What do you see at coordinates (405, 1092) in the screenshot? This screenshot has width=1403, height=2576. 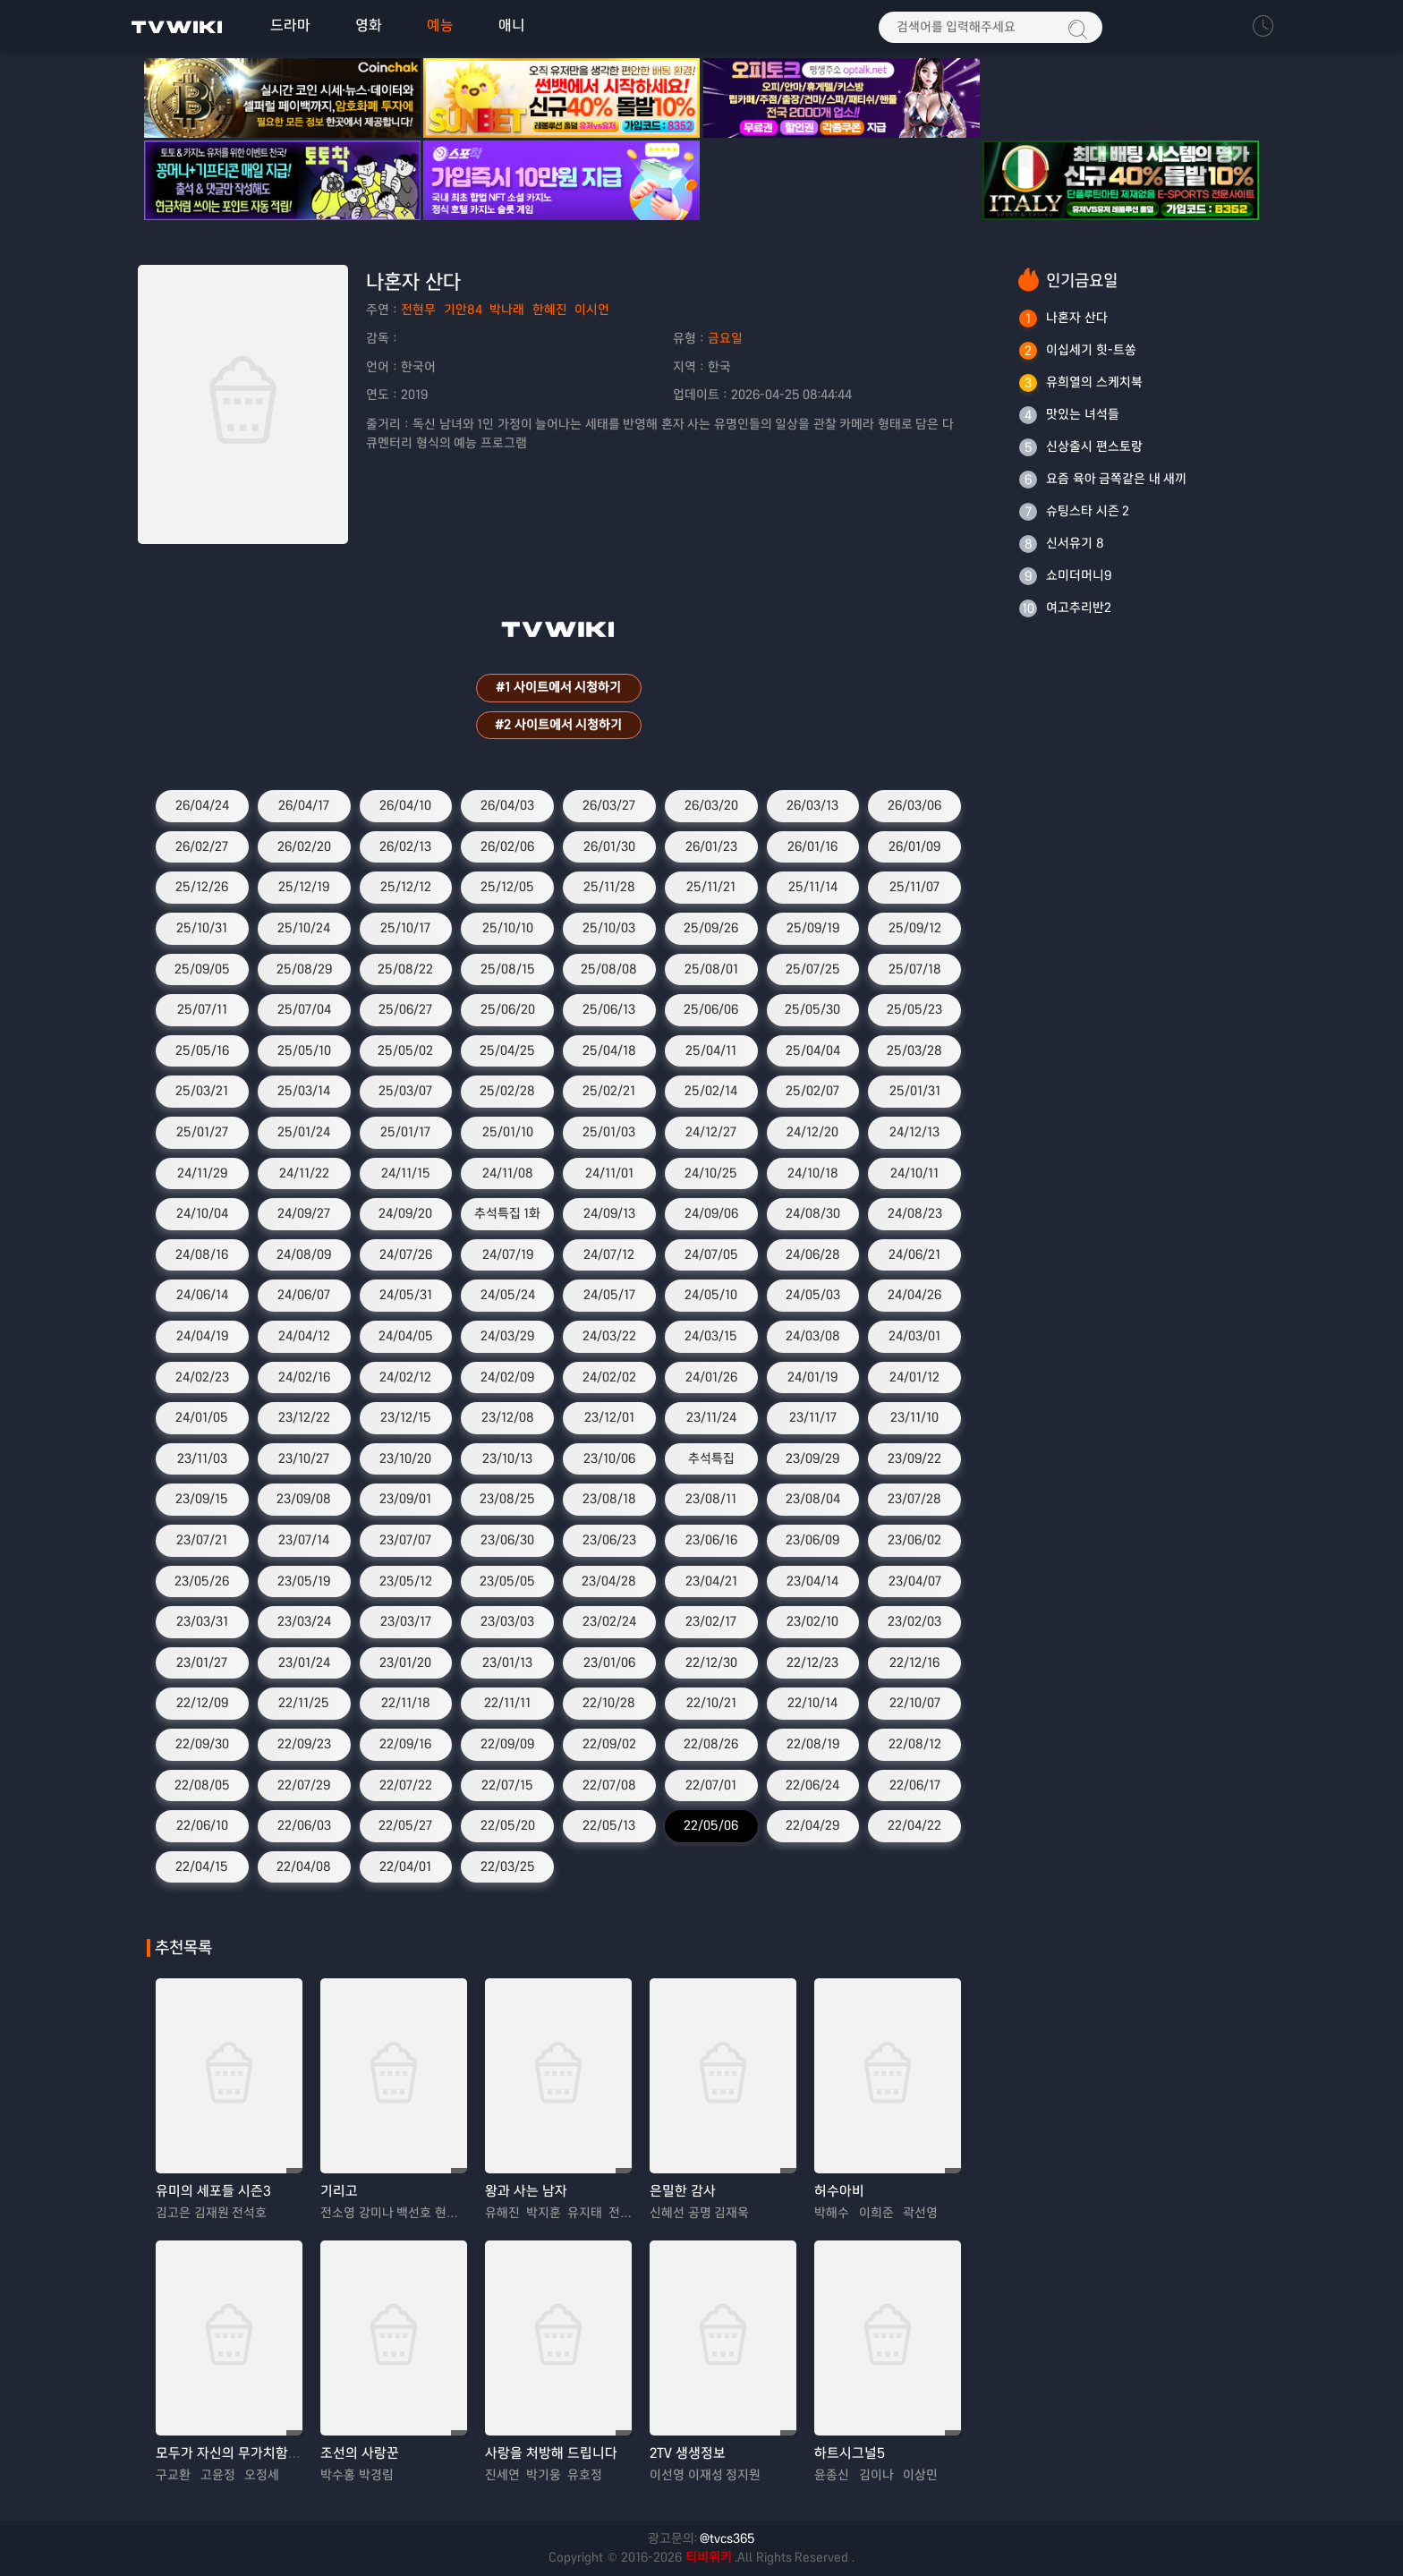 I see `25/03/07` at bounding box center [405, 1092].